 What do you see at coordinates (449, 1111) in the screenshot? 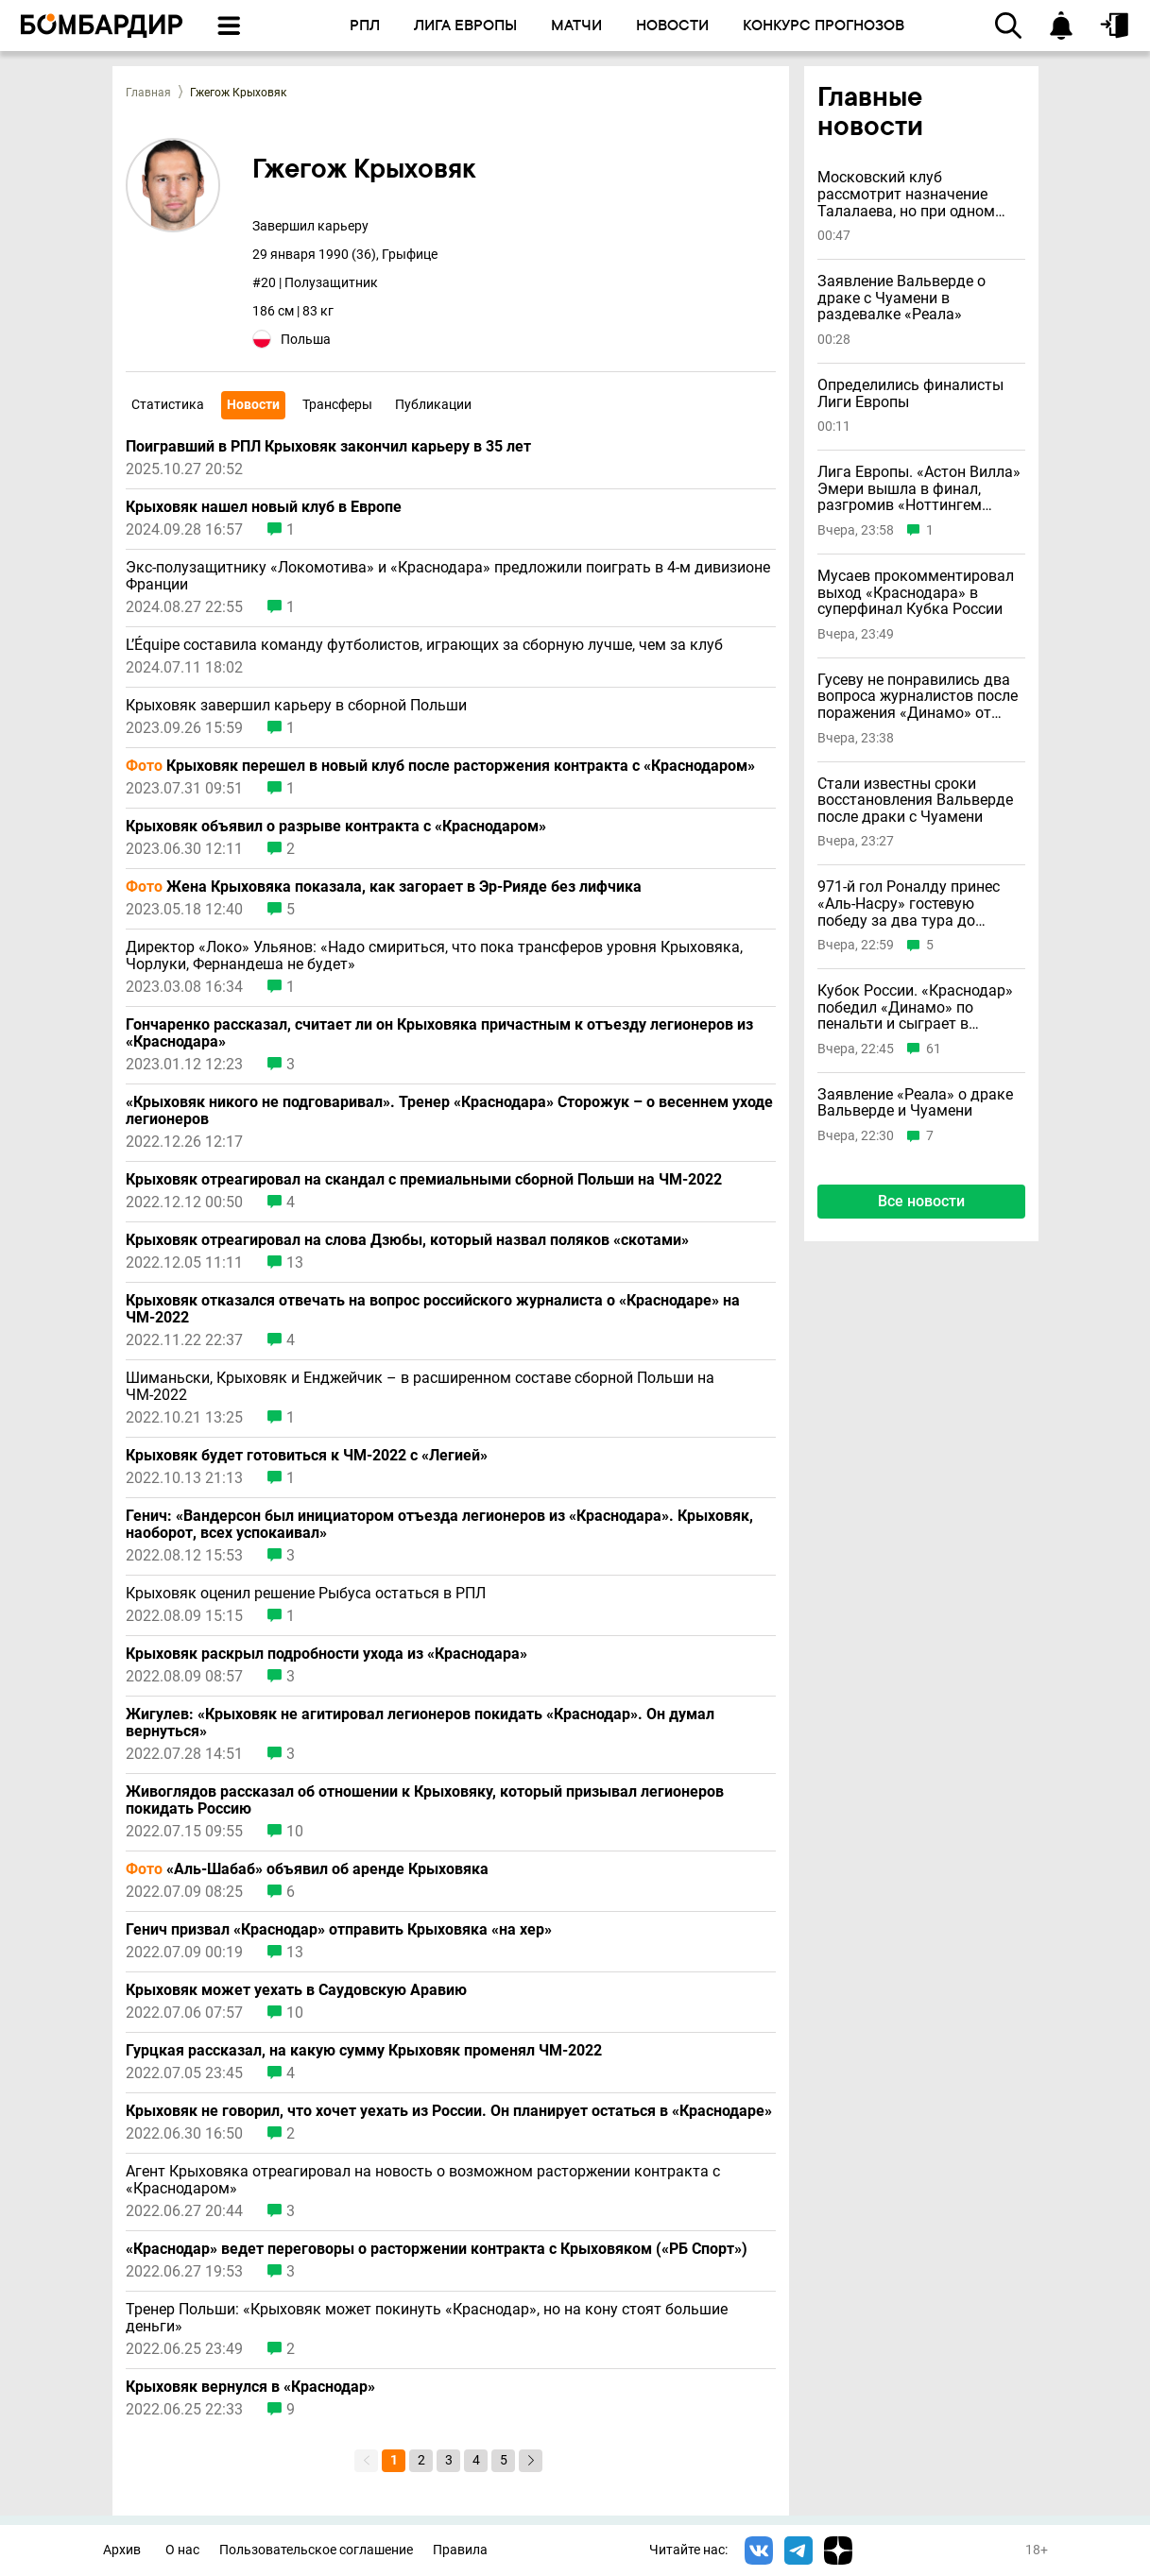
I see `«Крыховяк никого не подговаривал». Тренер «Краснодара» Сторожук – о весеннем уходе легионеров` at bounding box center [449, 1111].